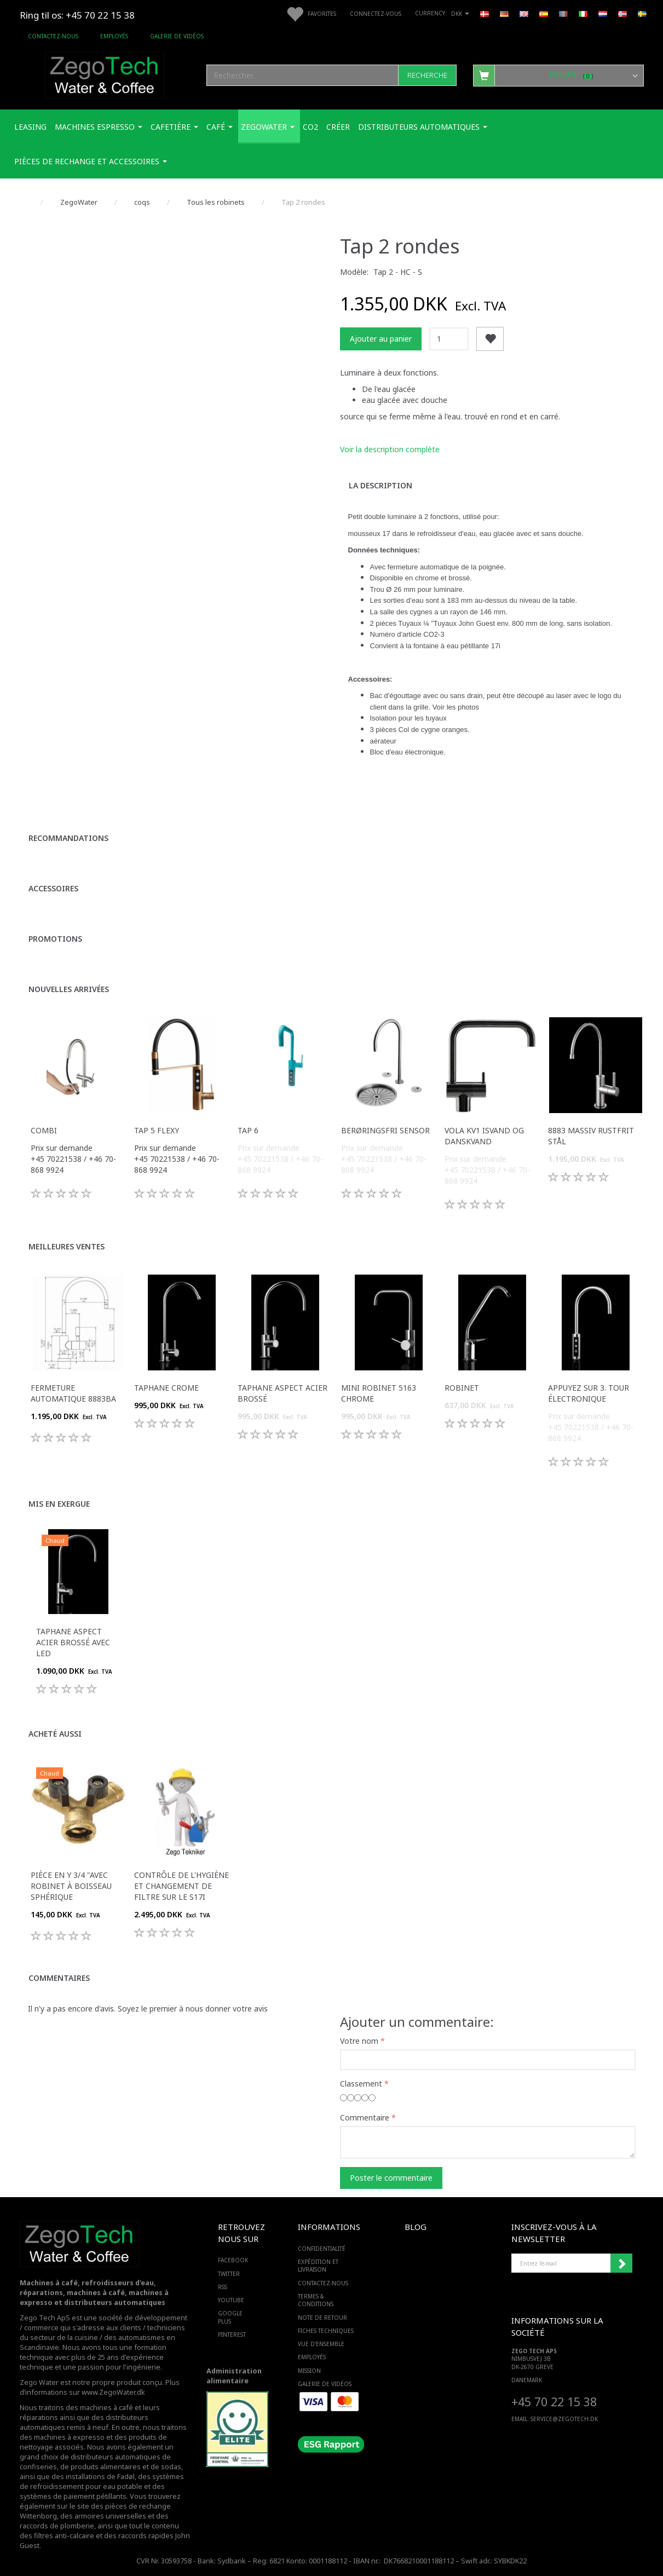  Describe the element at coordinates (181, 1886) in the screenshot. I see `Contrôle de l'hygiène et changement de filtre sur le S17i` at that location.